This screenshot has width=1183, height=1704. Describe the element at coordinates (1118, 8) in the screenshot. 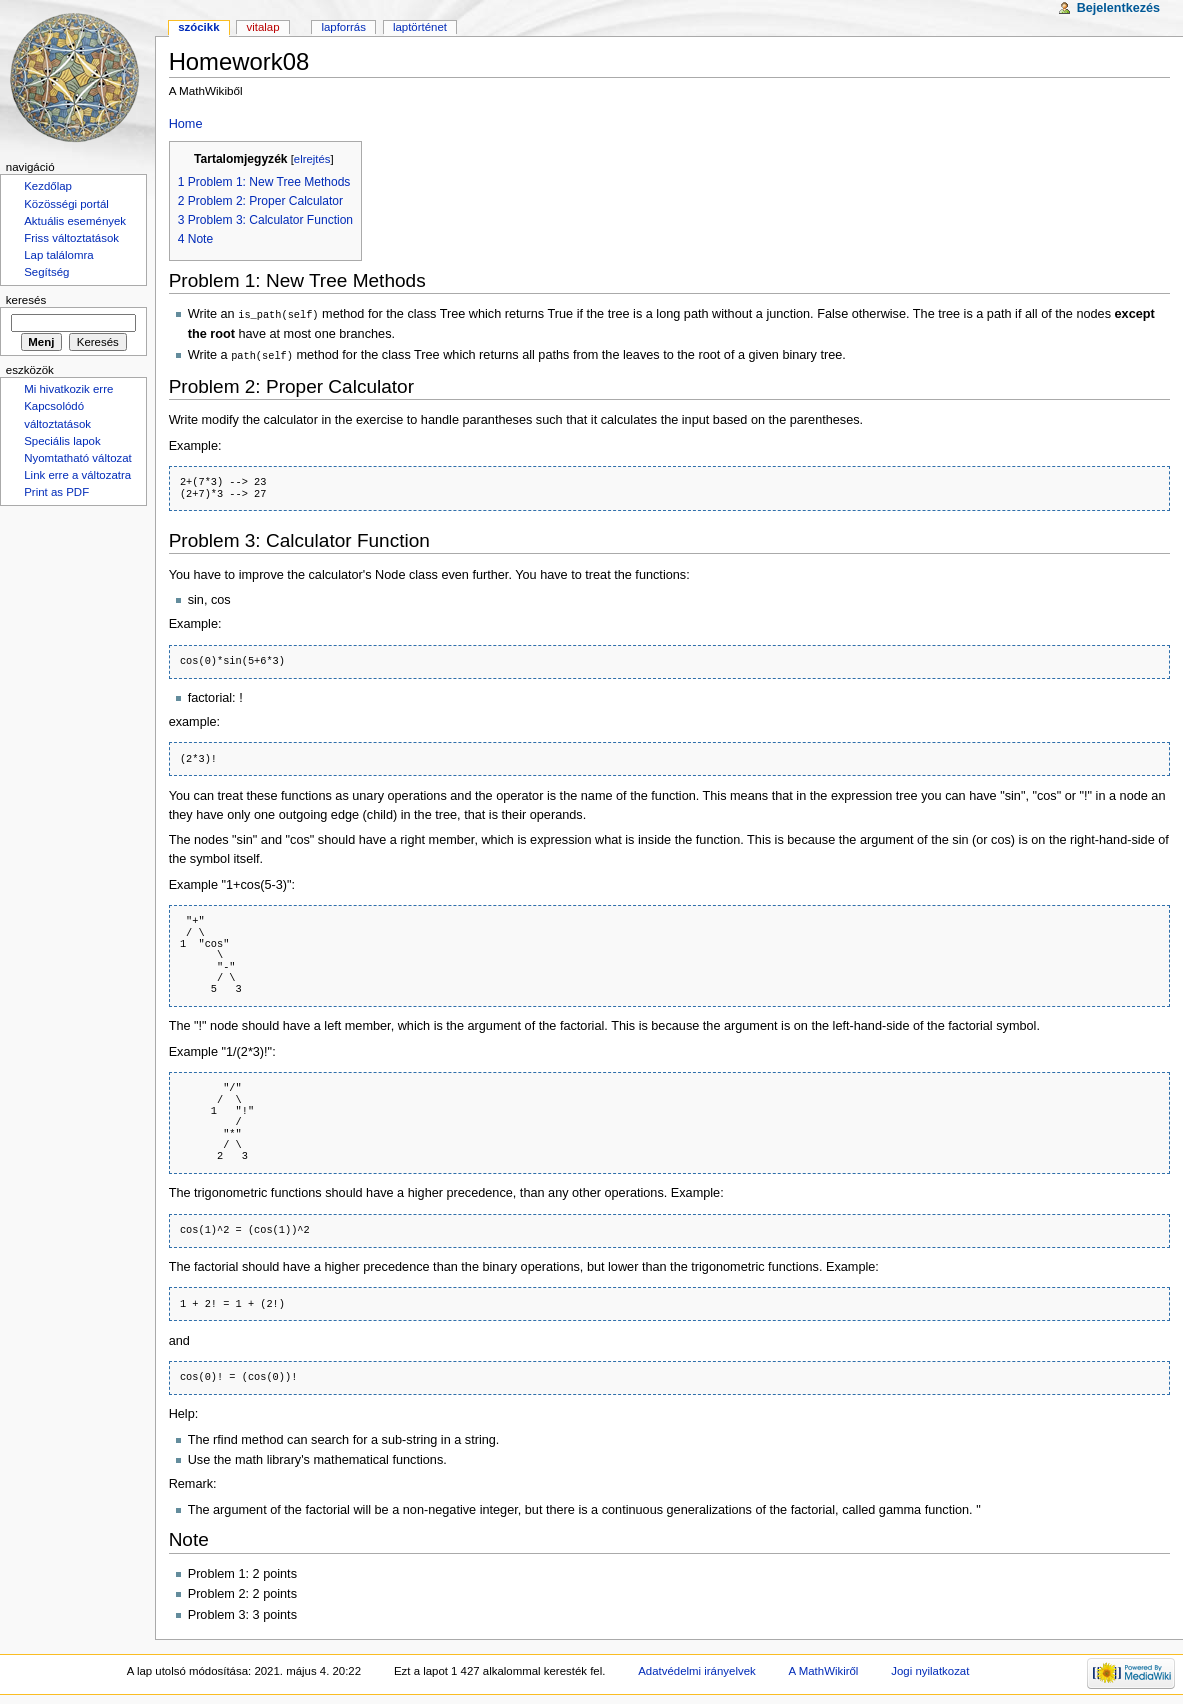

I see `Bejelentkezés` at that location.